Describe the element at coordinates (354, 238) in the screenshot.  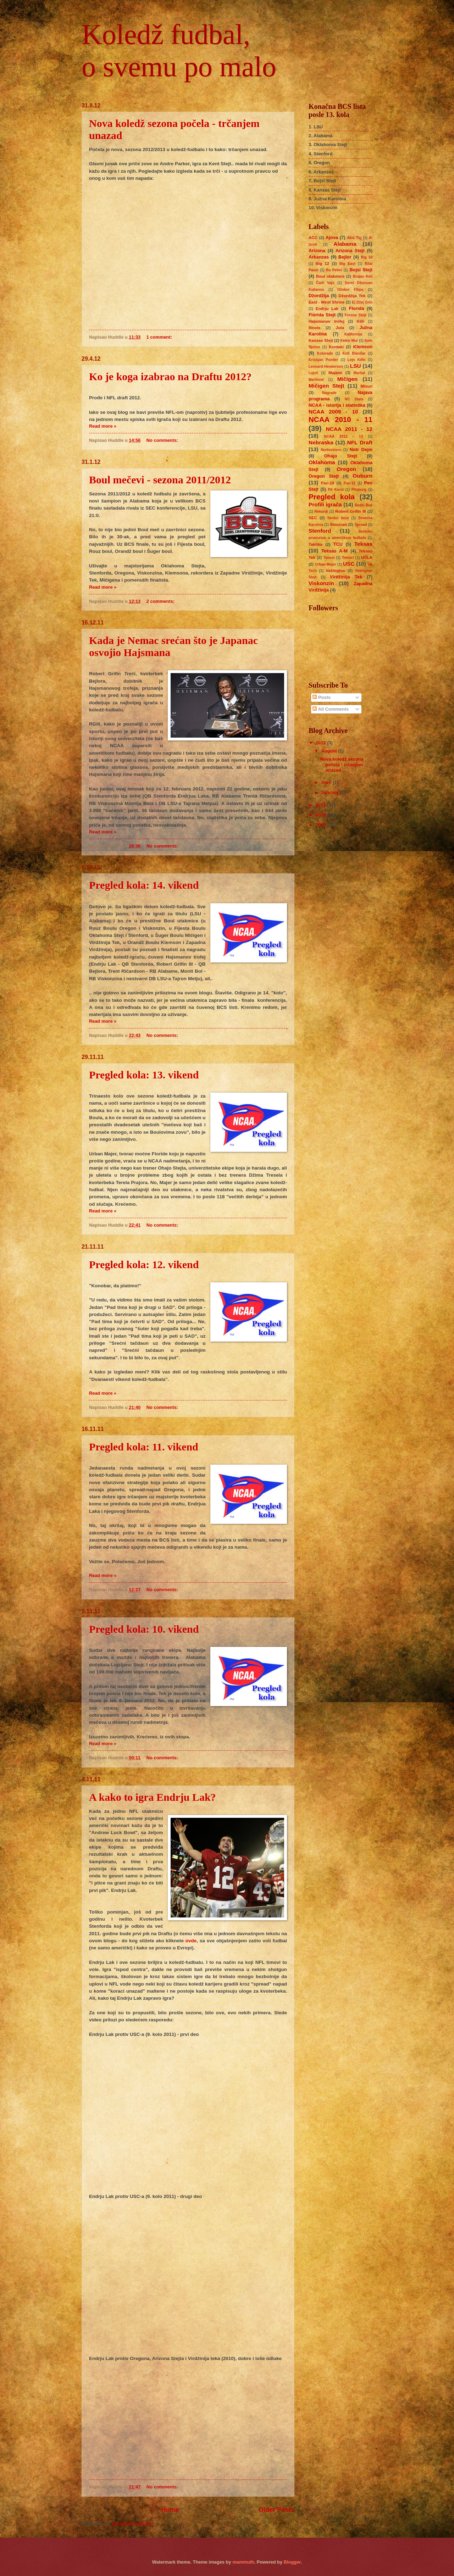
I see `Akis Tig` at that location.